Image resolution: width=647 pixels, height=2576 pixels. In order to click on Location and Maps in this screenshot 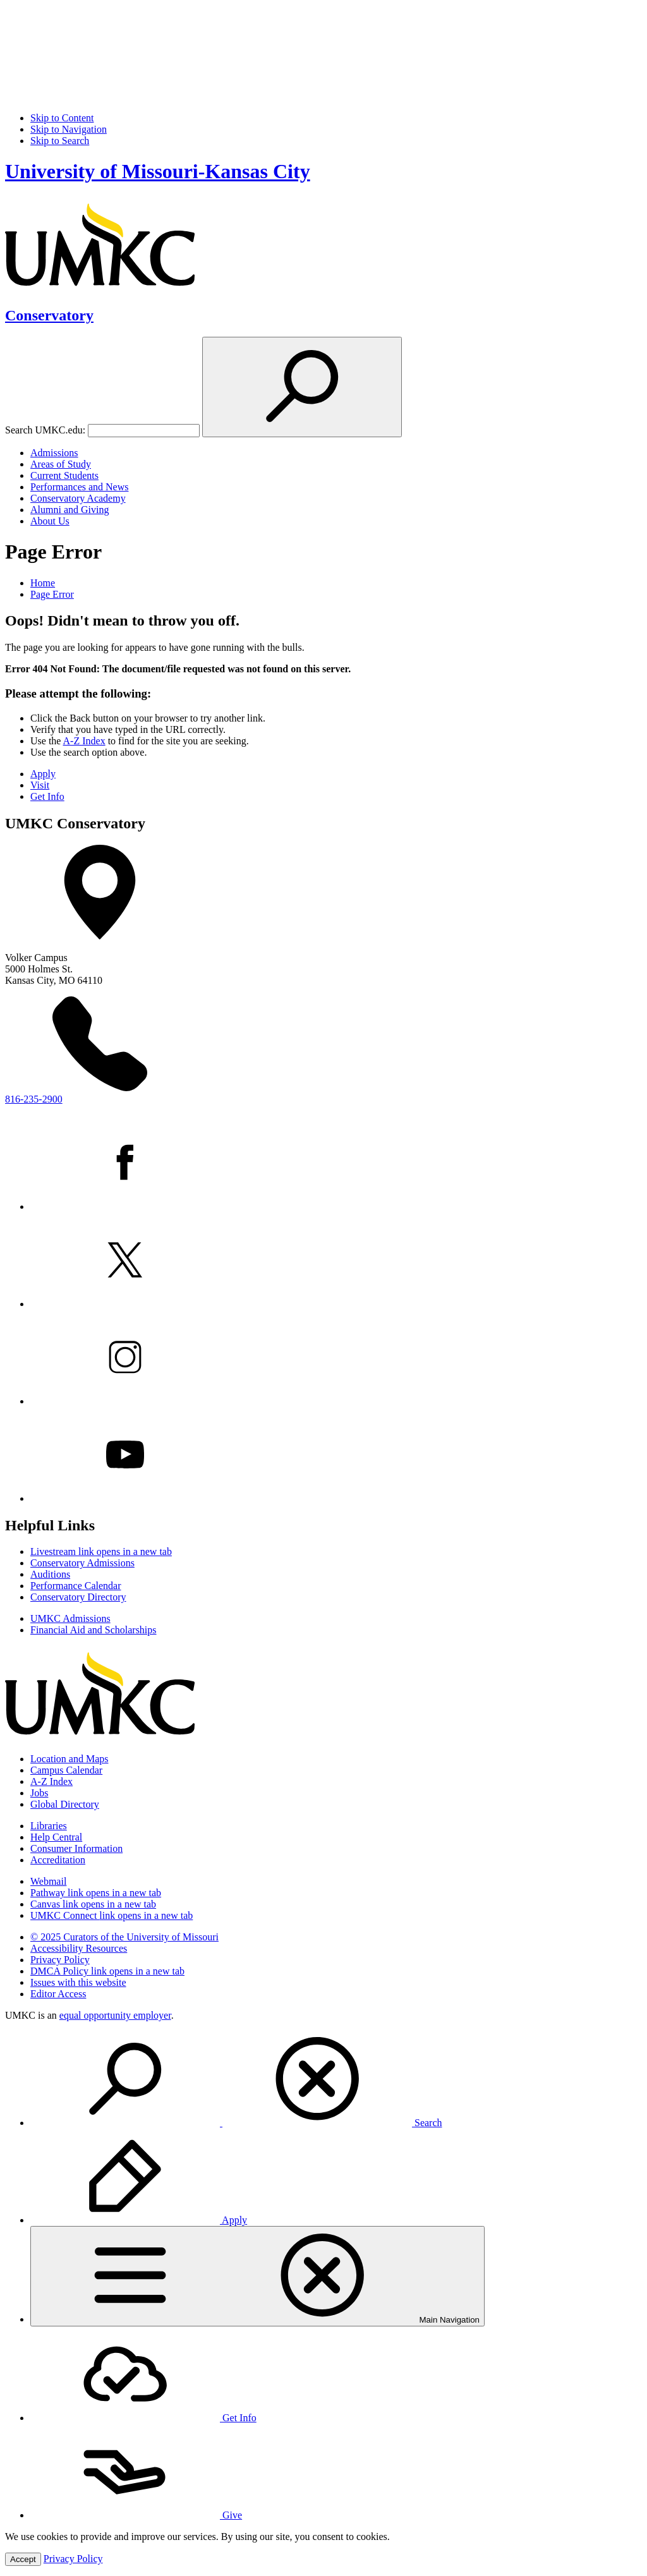, I will do `click(69, 1758)`.